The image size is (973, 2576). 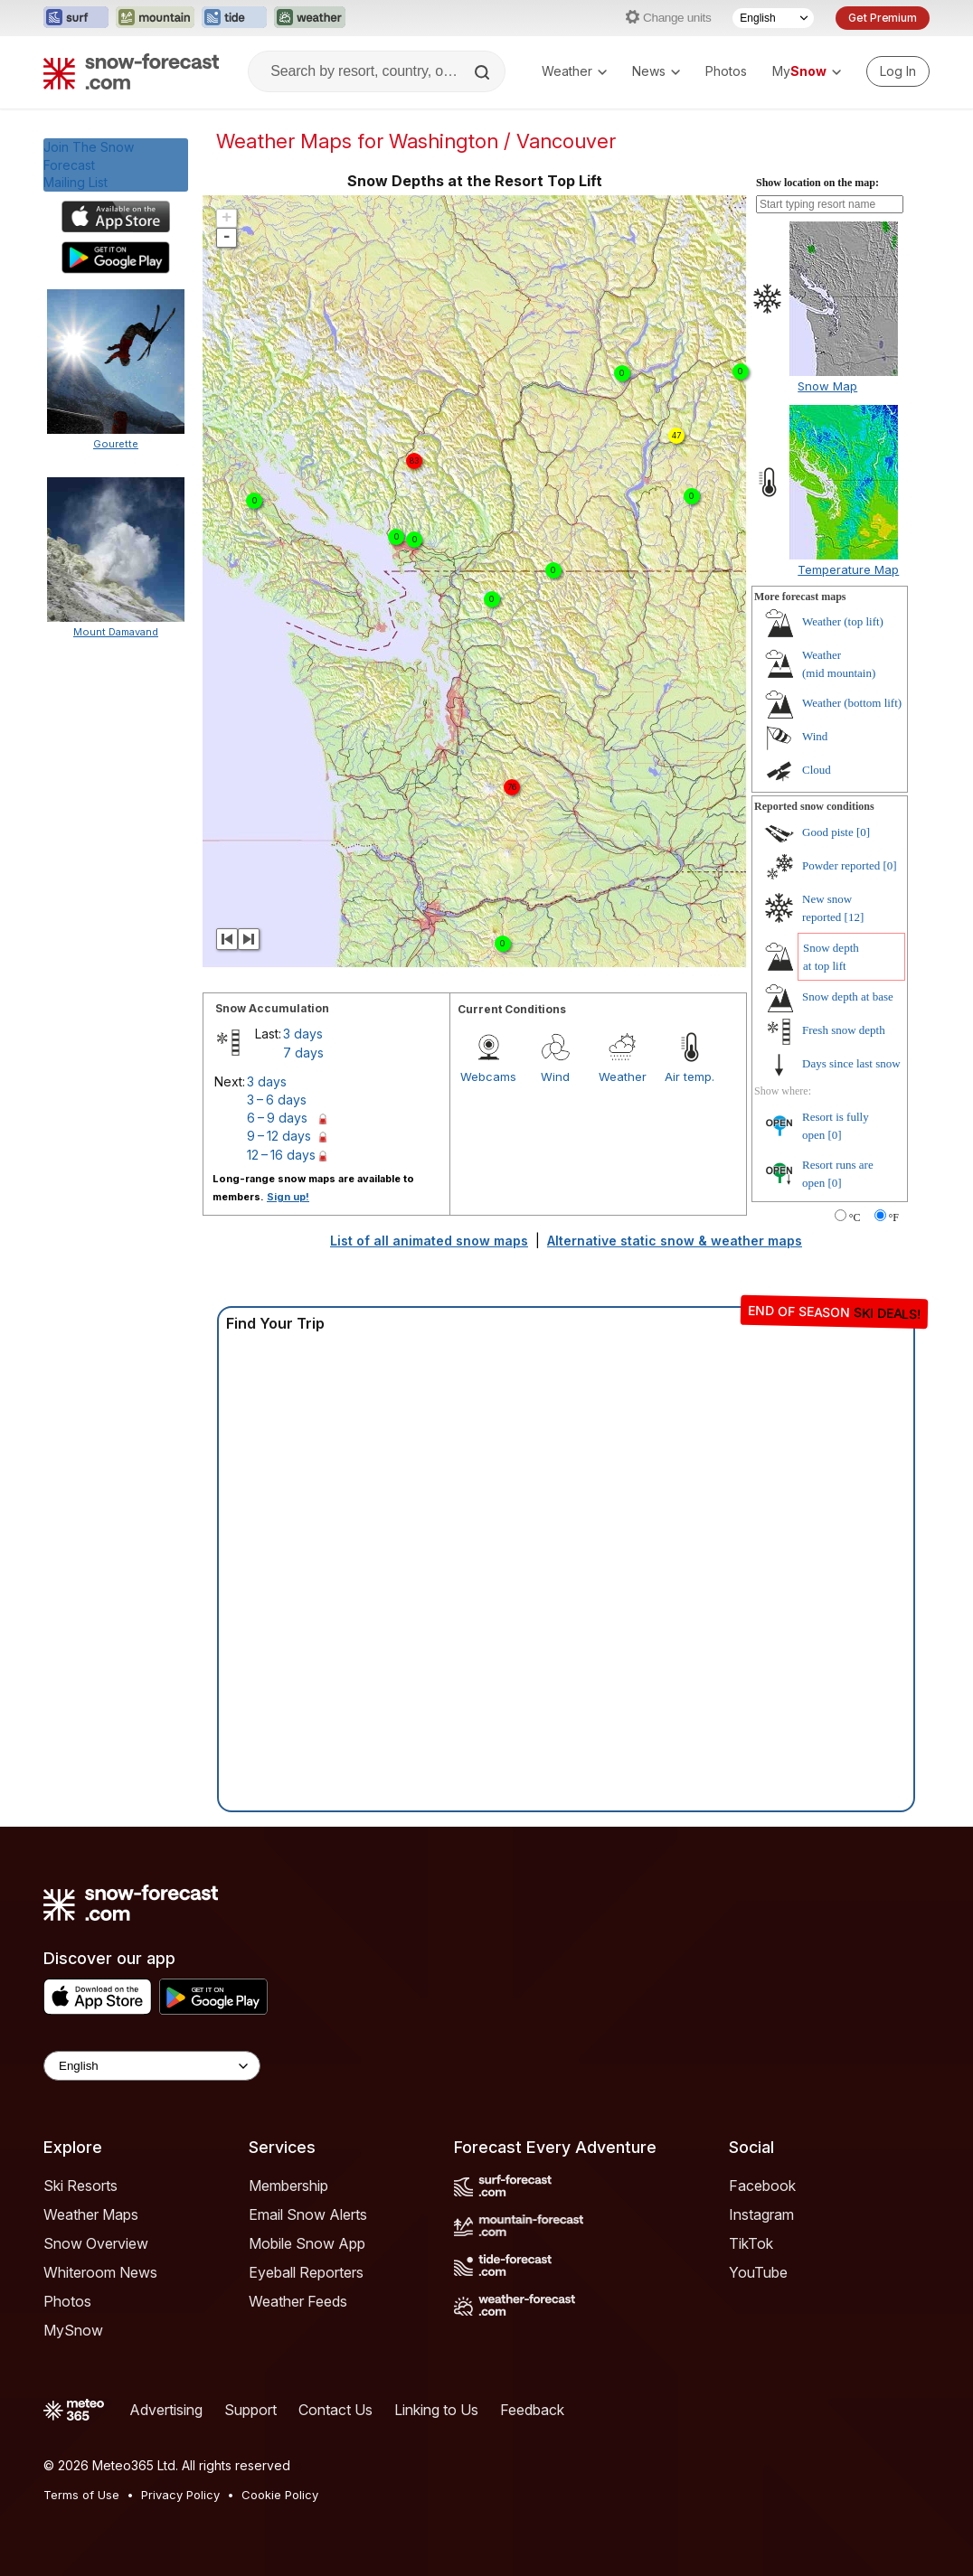 What do you see at coordinates (307, 2243) in the screenshot?
I see `Mobile Snow App` at bounding box center [307, 2243].